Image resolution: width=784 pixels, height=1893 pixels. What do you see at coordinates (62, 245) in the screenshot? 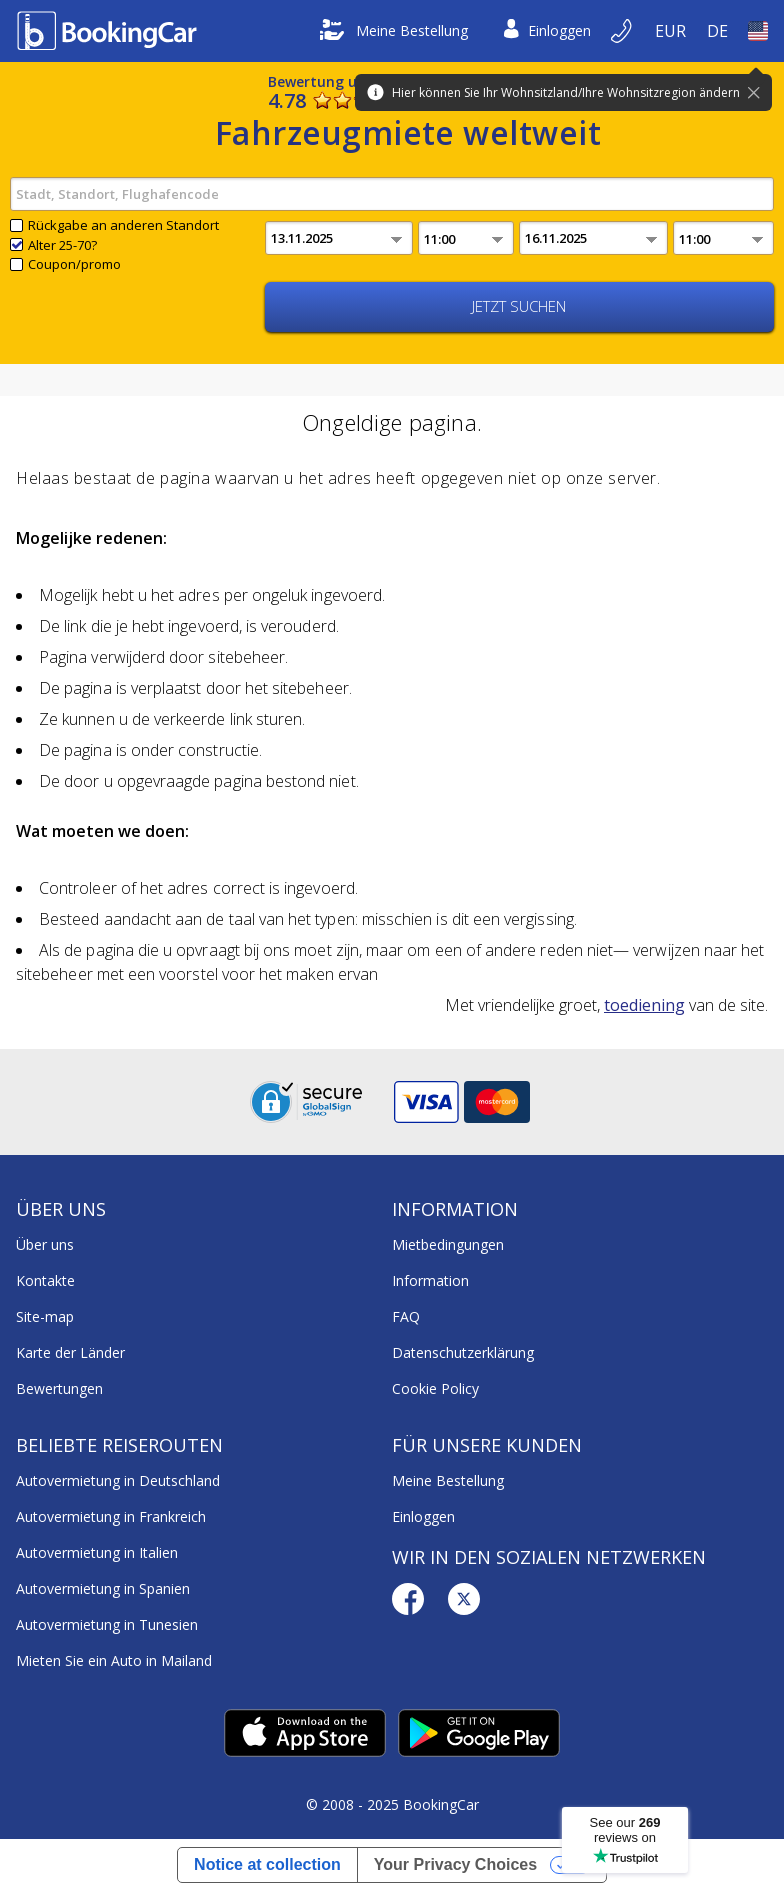
I see `Alter 25-70?` at bounding box center [62, 245].